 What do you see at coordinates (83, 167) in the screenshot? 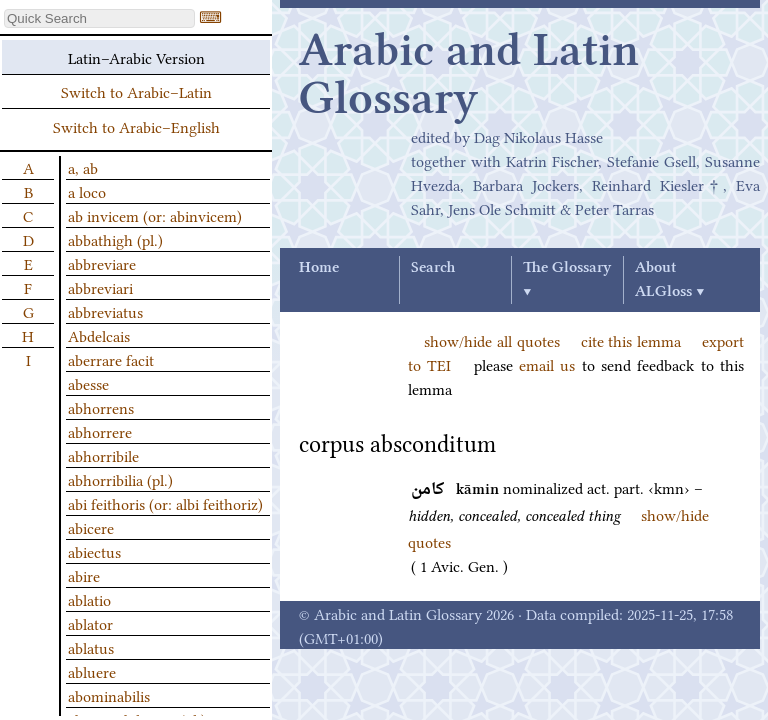
I see `a, ab` at bounding box center [83, 167].